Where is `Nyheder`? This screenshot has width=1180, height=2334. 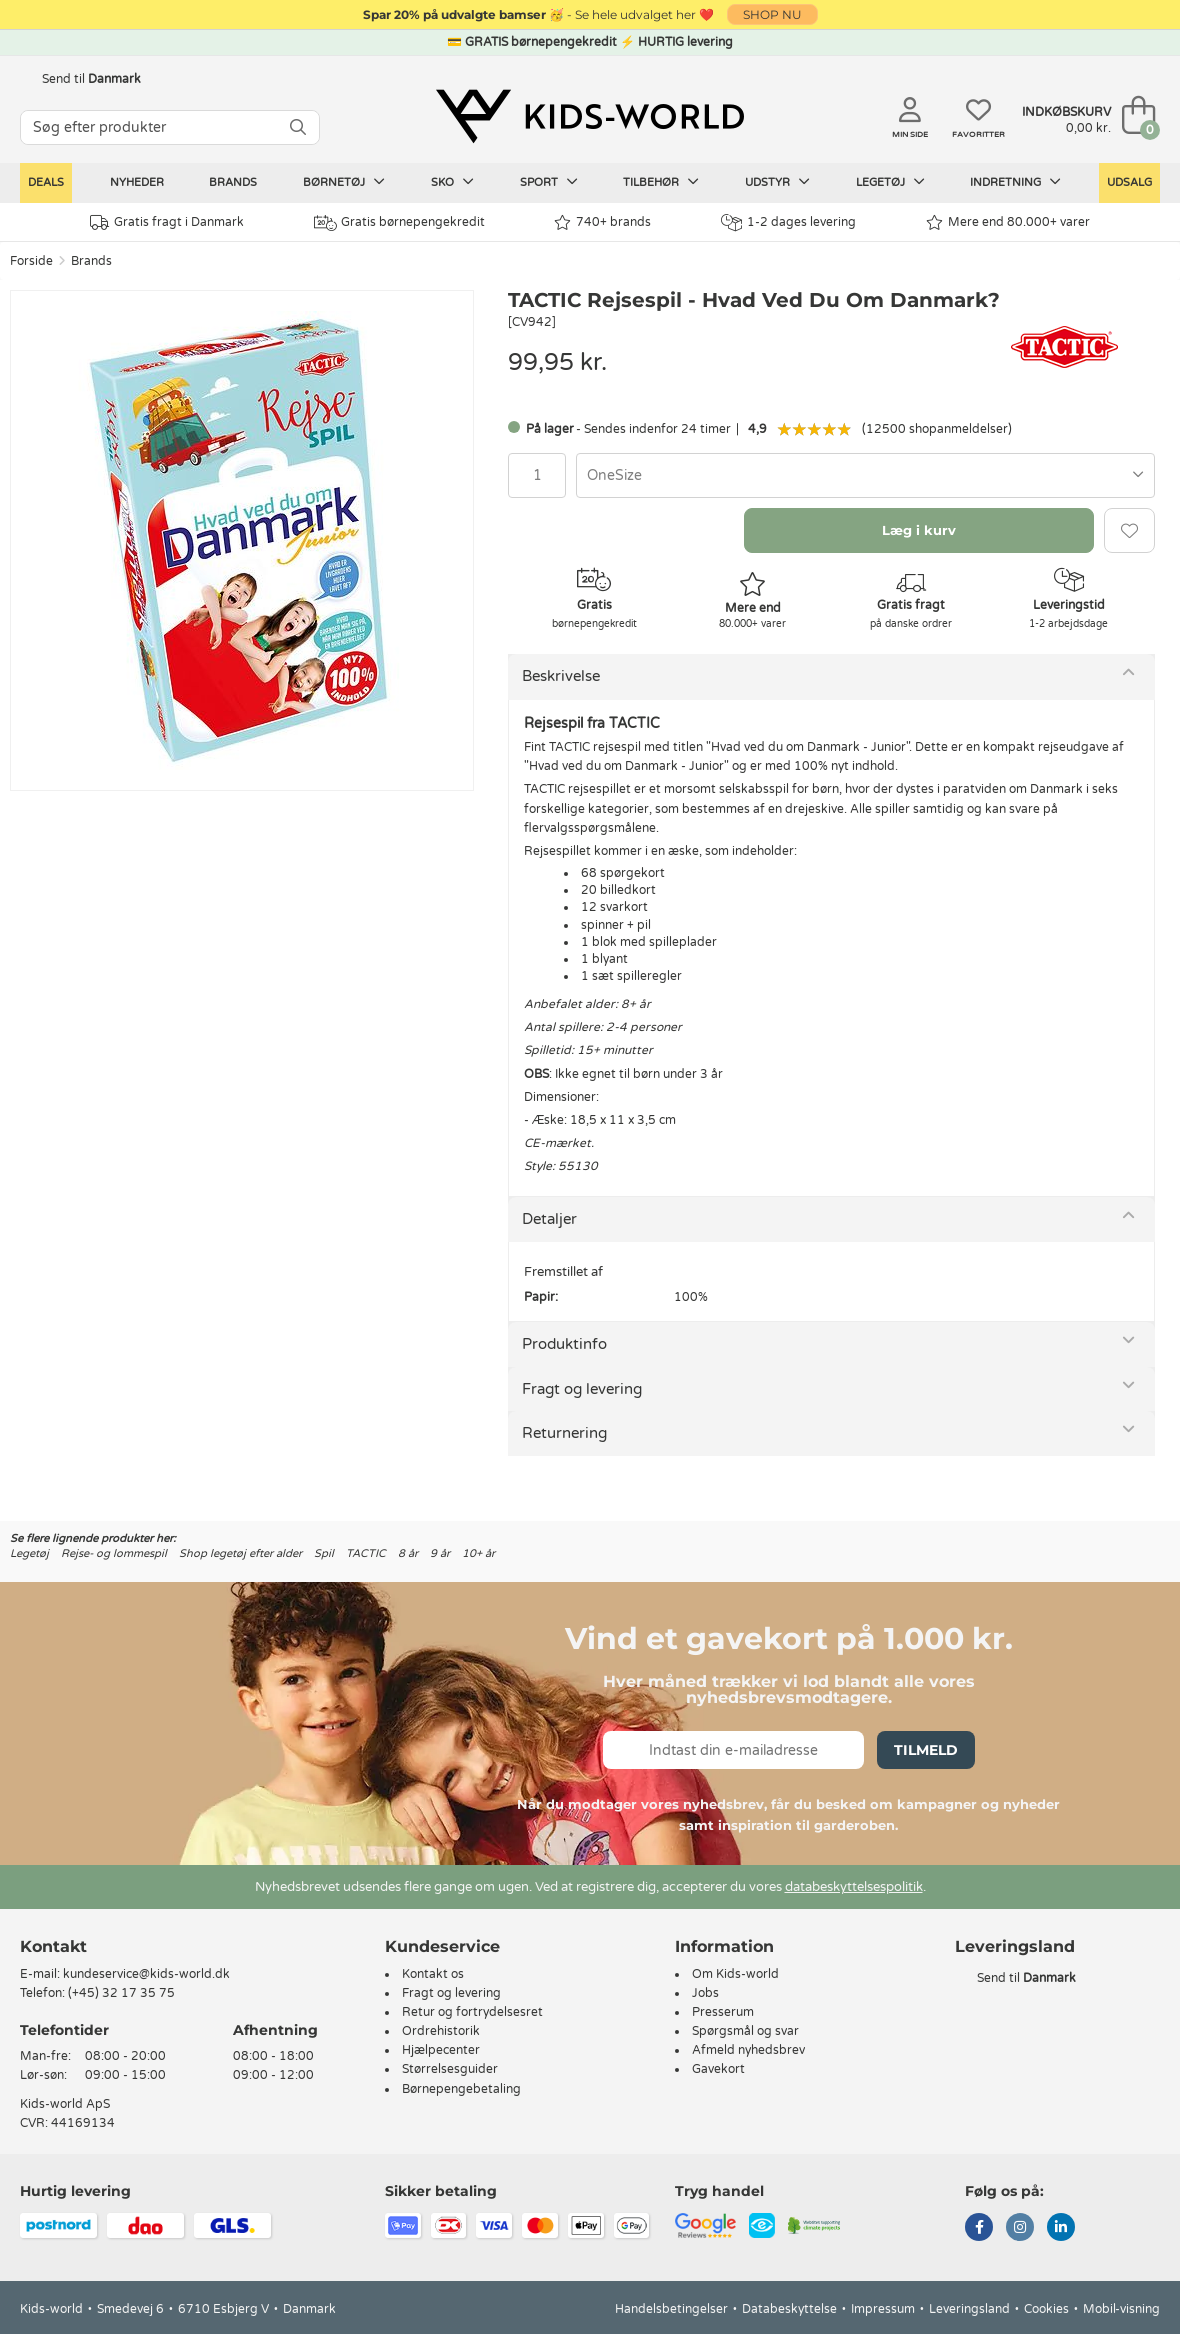
Nyheder is located at coordinates (137, 182).